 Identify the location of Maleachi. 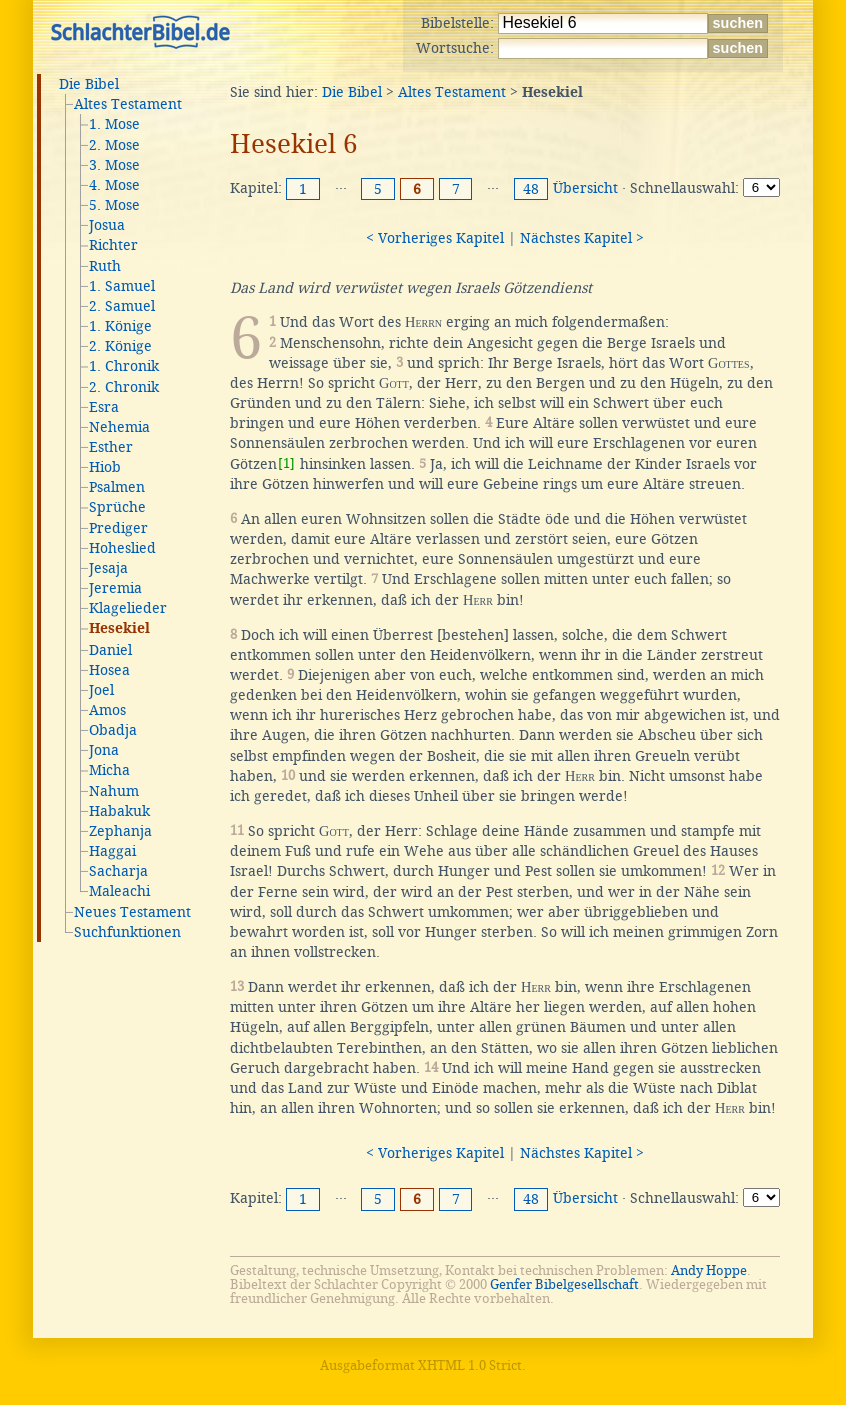
(119, 891).